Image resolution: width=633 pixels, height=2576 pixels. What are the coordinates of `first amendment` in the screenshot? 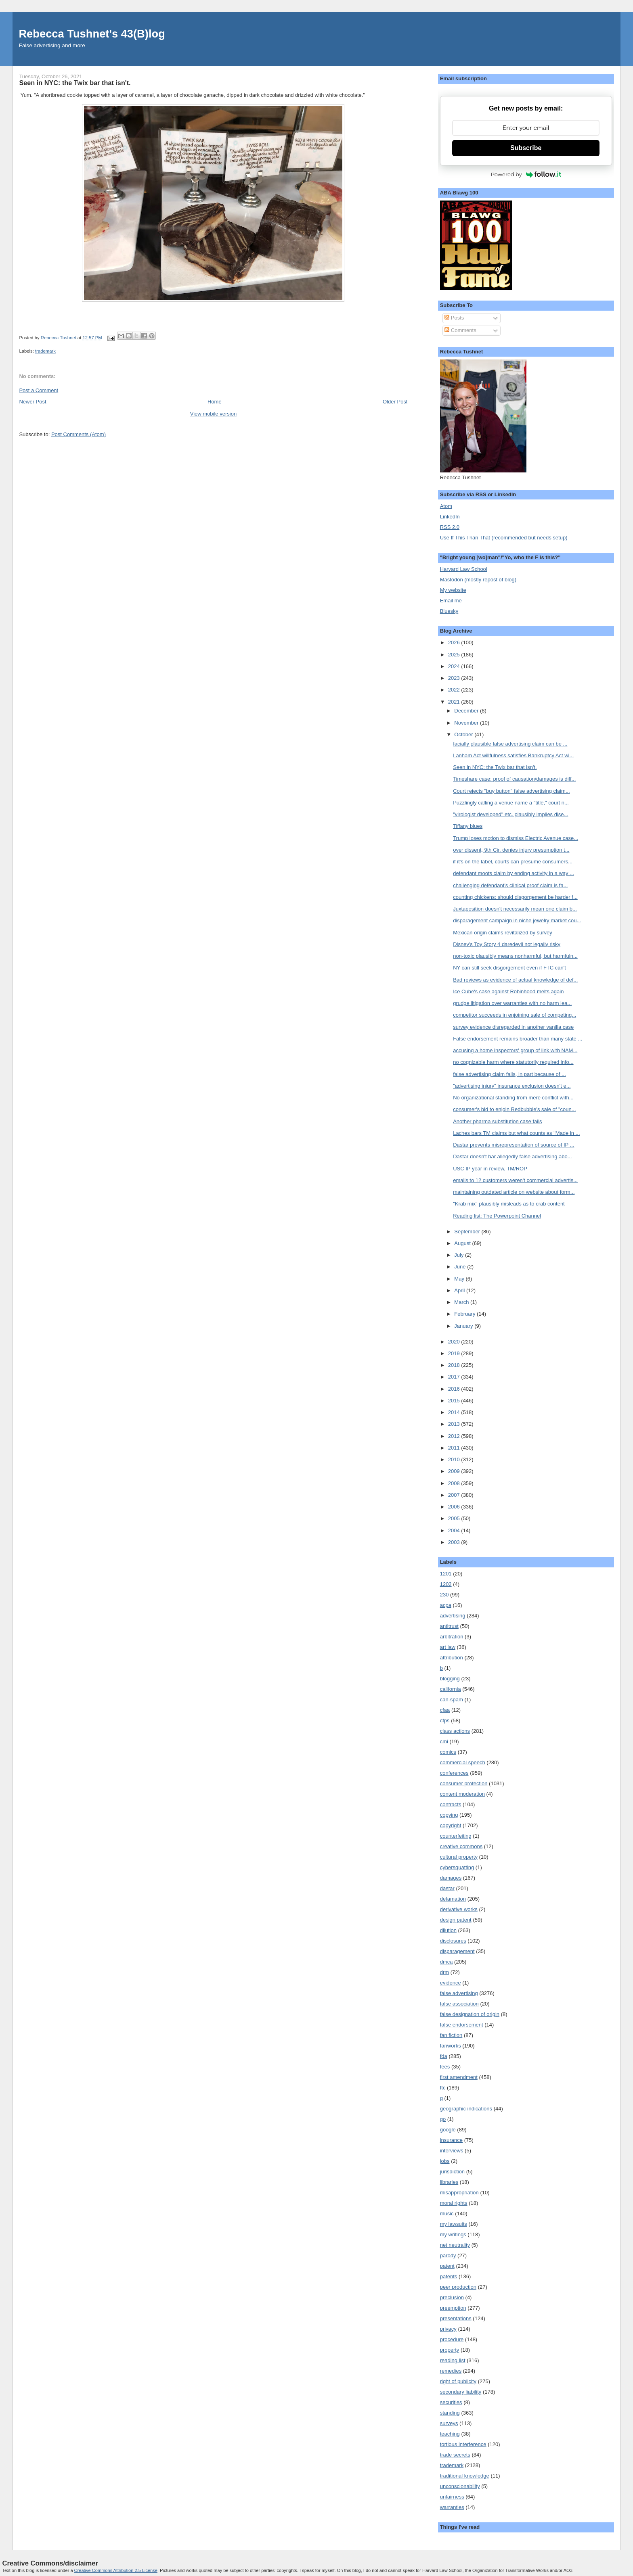 It's located at (459, 2077).